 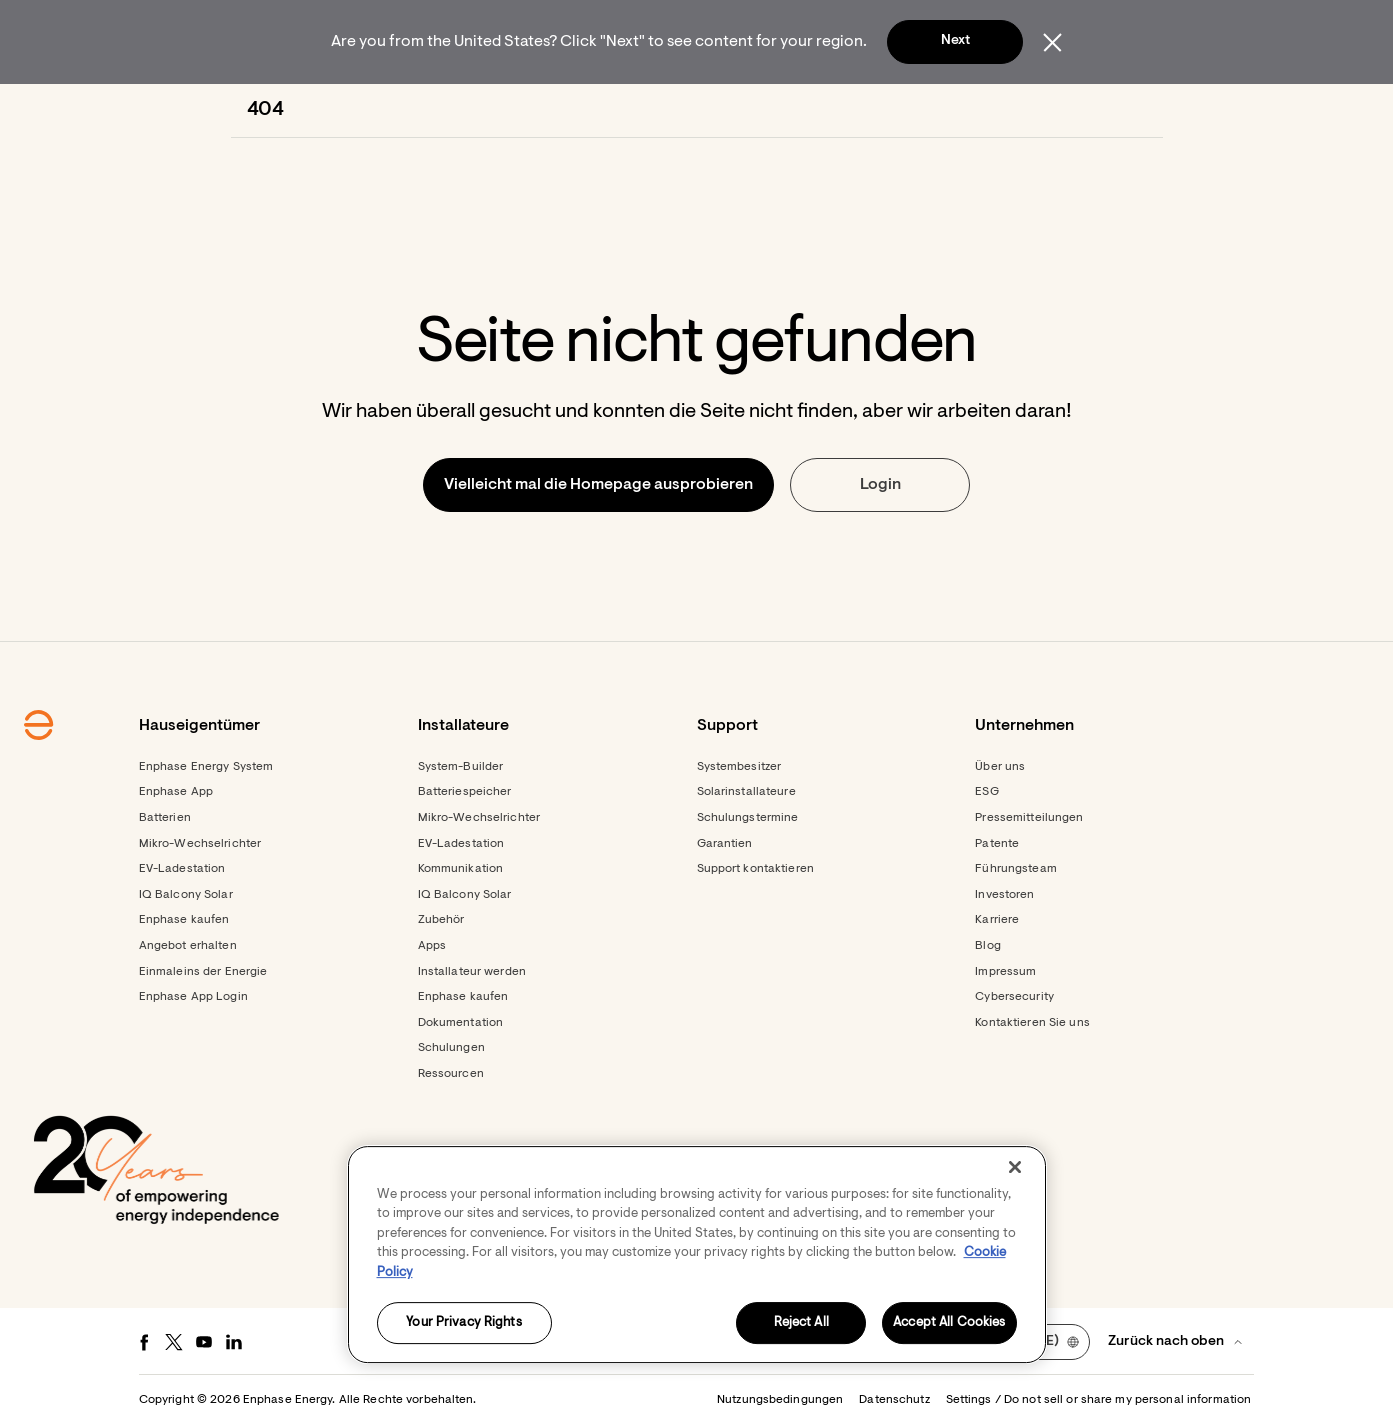 What do you see at coordinates (203, 1026) in the screenshot?
I see `Einmaleins der Energie [Footer link - Einmaleins der Energie]` at bounding box center [203, 1026].